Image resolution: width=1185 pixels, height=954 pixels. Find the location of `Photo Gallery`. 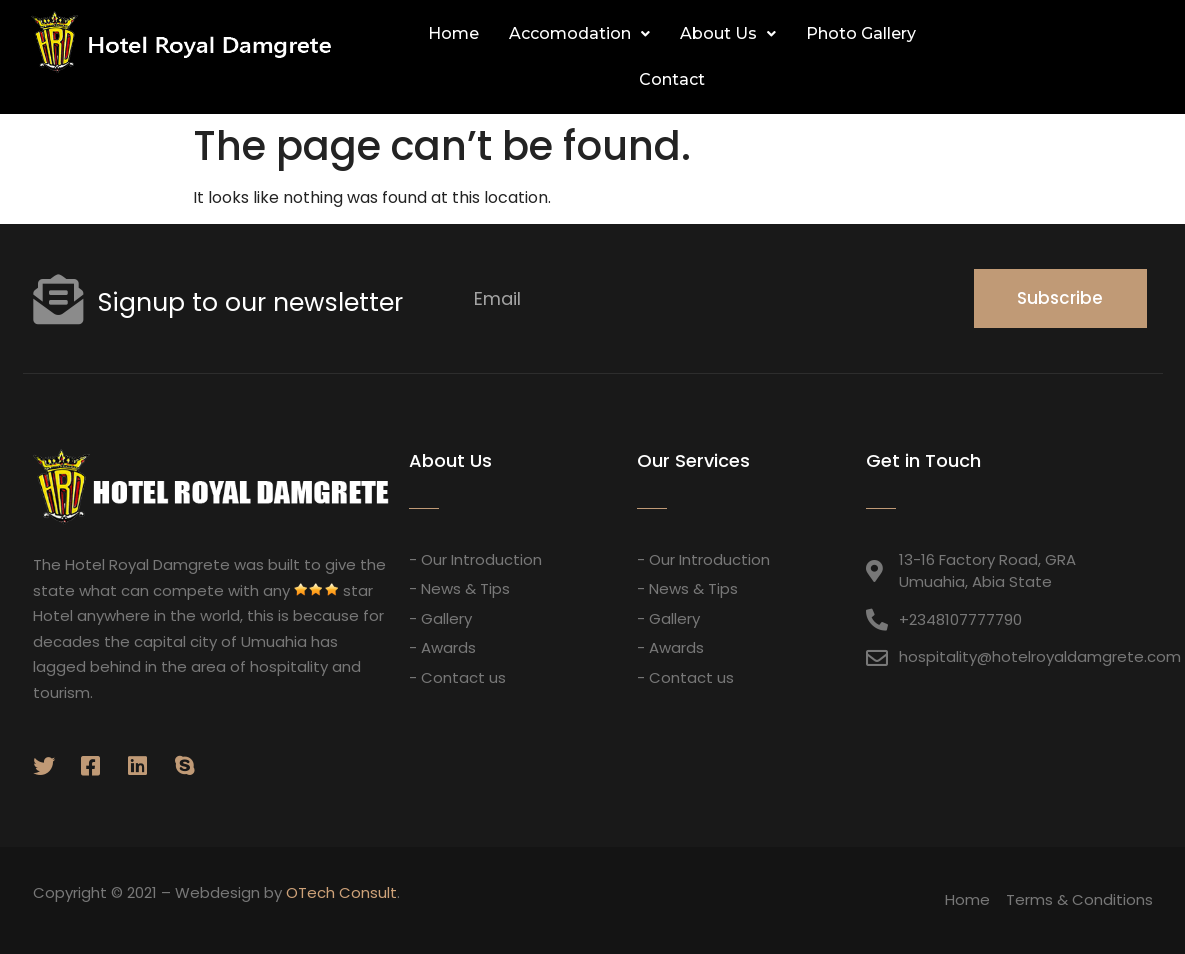

Photo Gallery is located at coordinates (861, 33).